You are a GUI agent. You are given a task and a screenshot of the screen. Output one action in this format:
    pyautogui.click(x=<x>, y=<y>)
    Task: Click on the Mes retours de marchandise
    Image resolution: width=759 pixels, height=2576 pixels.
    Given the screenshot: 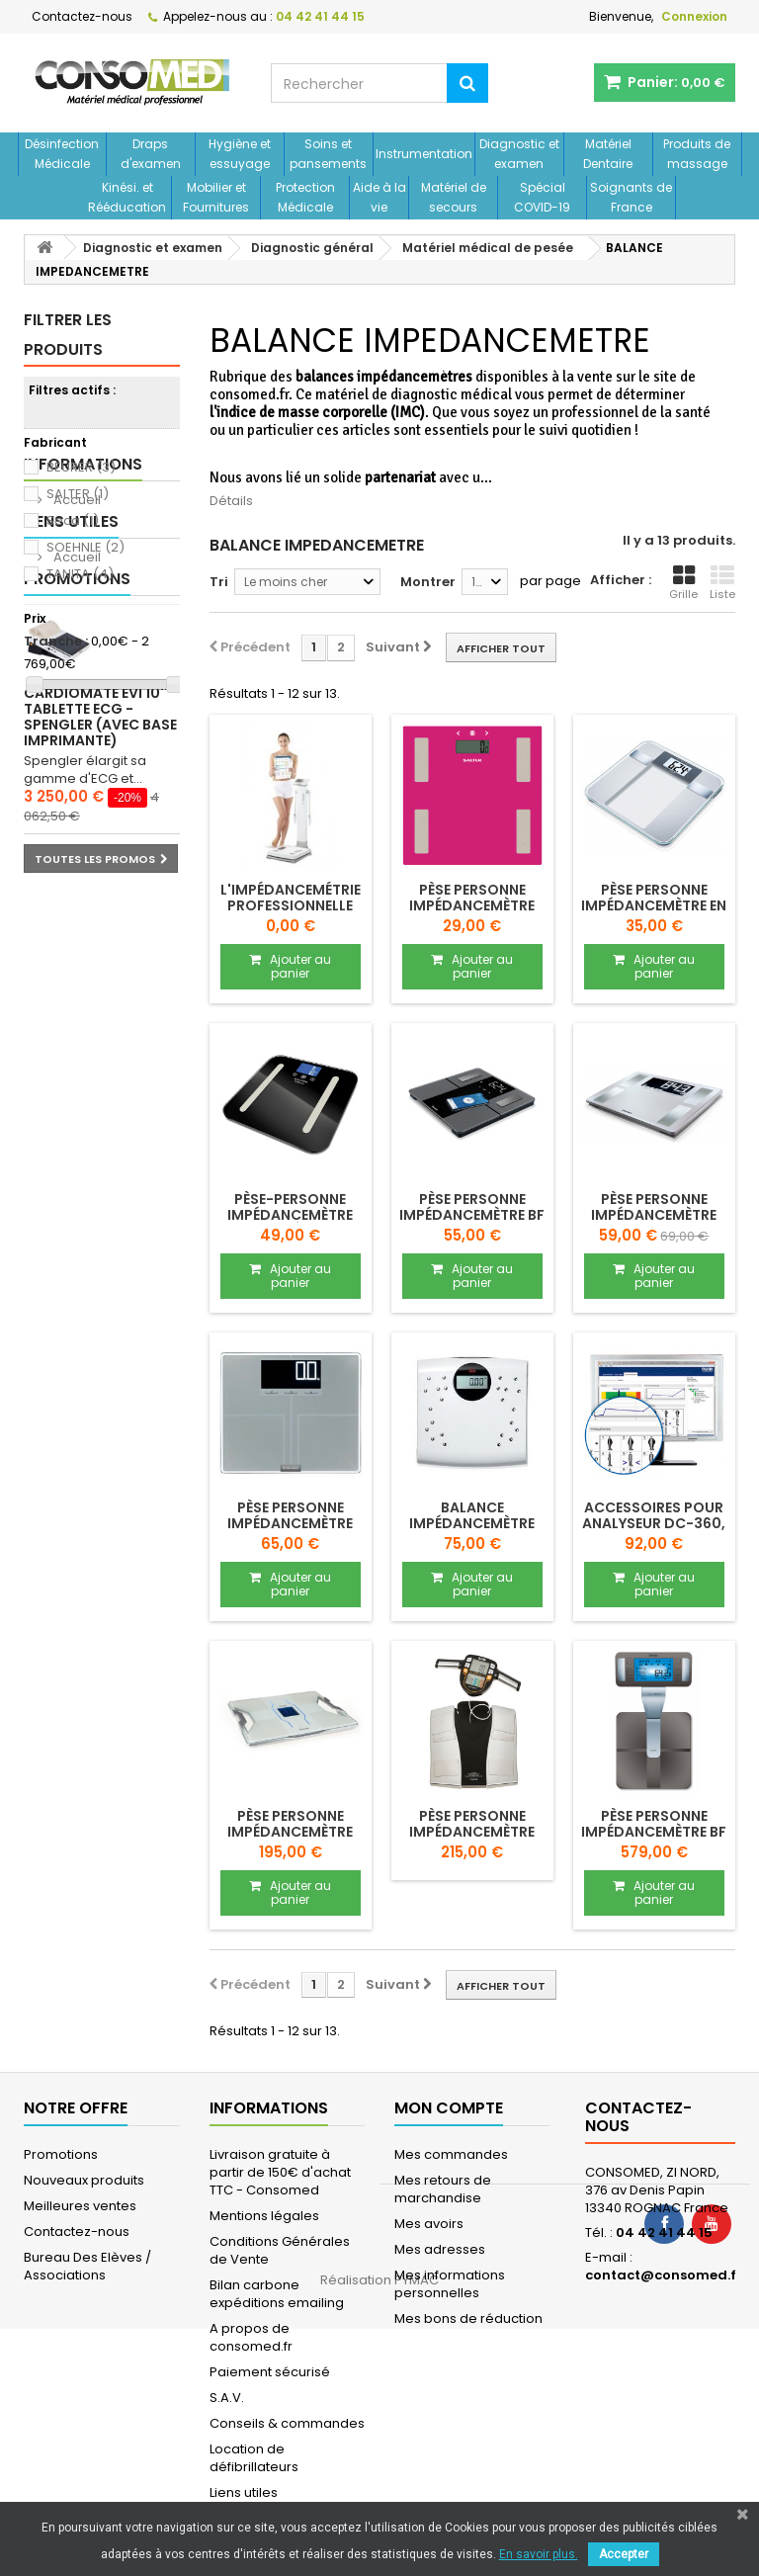 What is the action you would take?
    pyautogui.click(x=442, y=2189)
    